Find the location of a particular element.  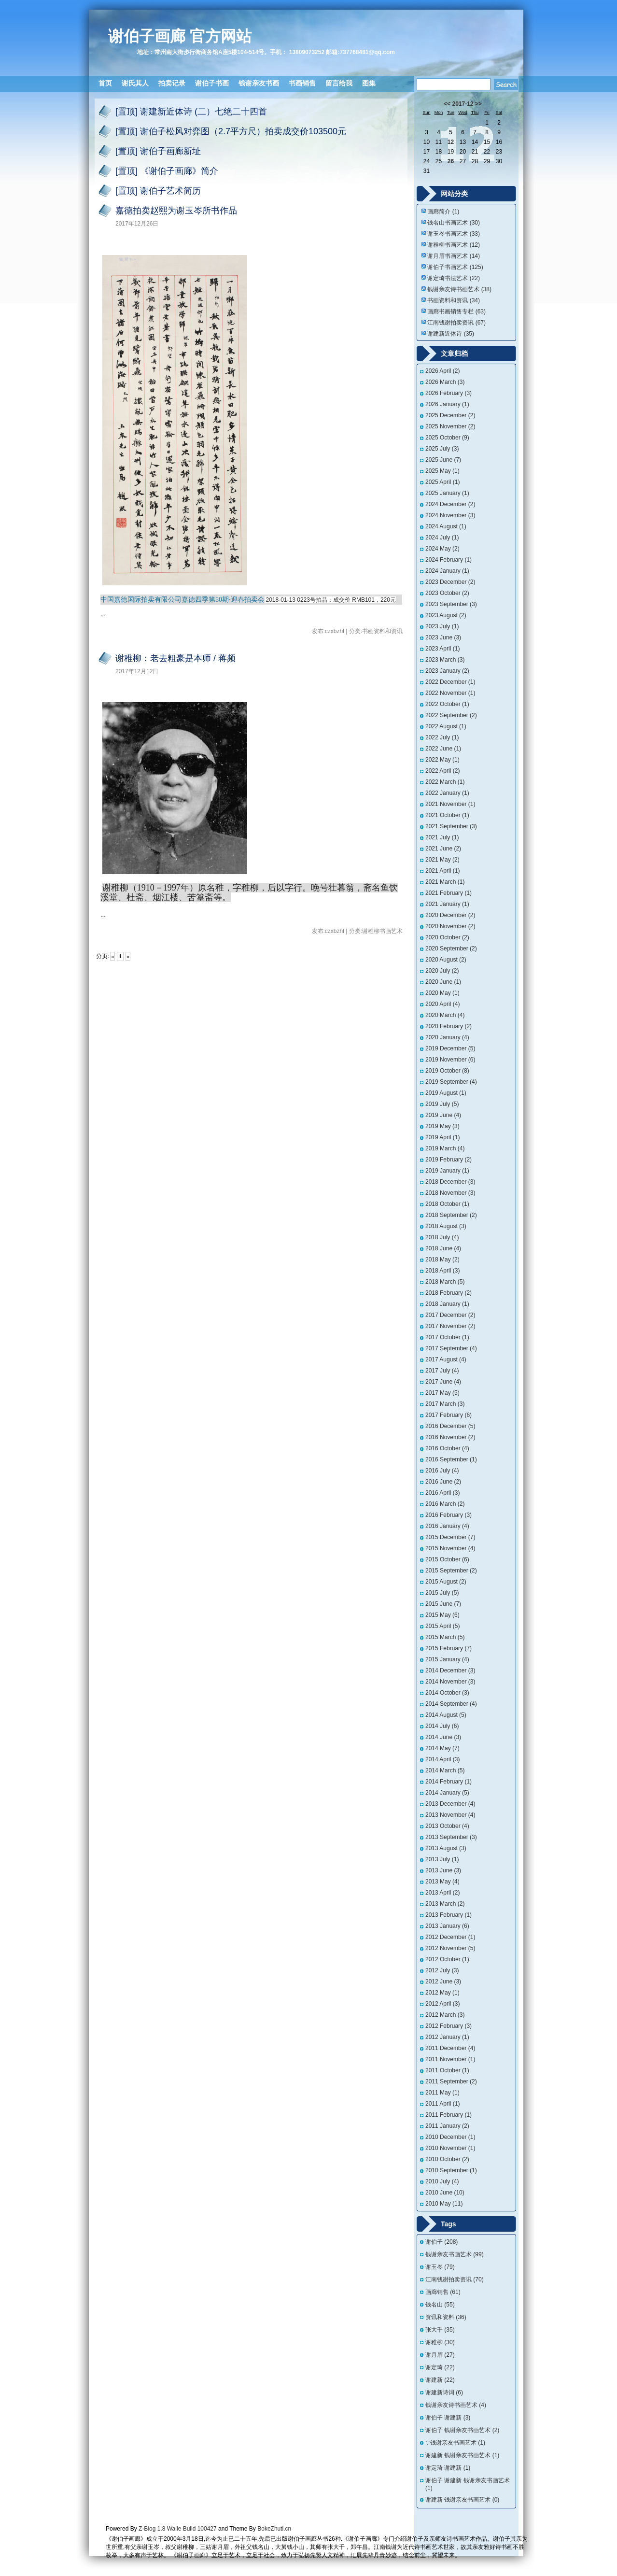

2025 May is located at coordinates (442, 470).